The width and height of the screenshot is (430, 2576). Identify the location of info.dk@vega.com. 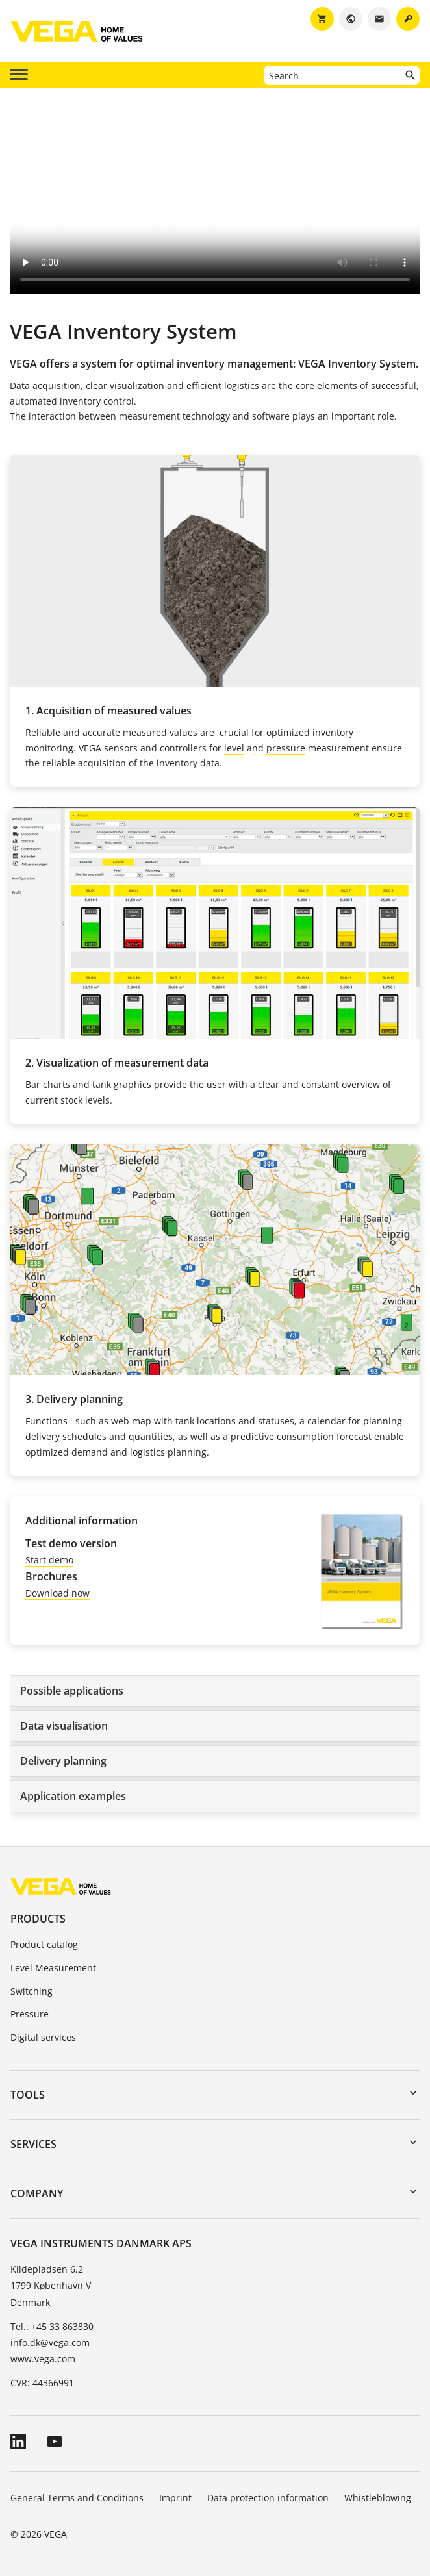
(50, 2342).